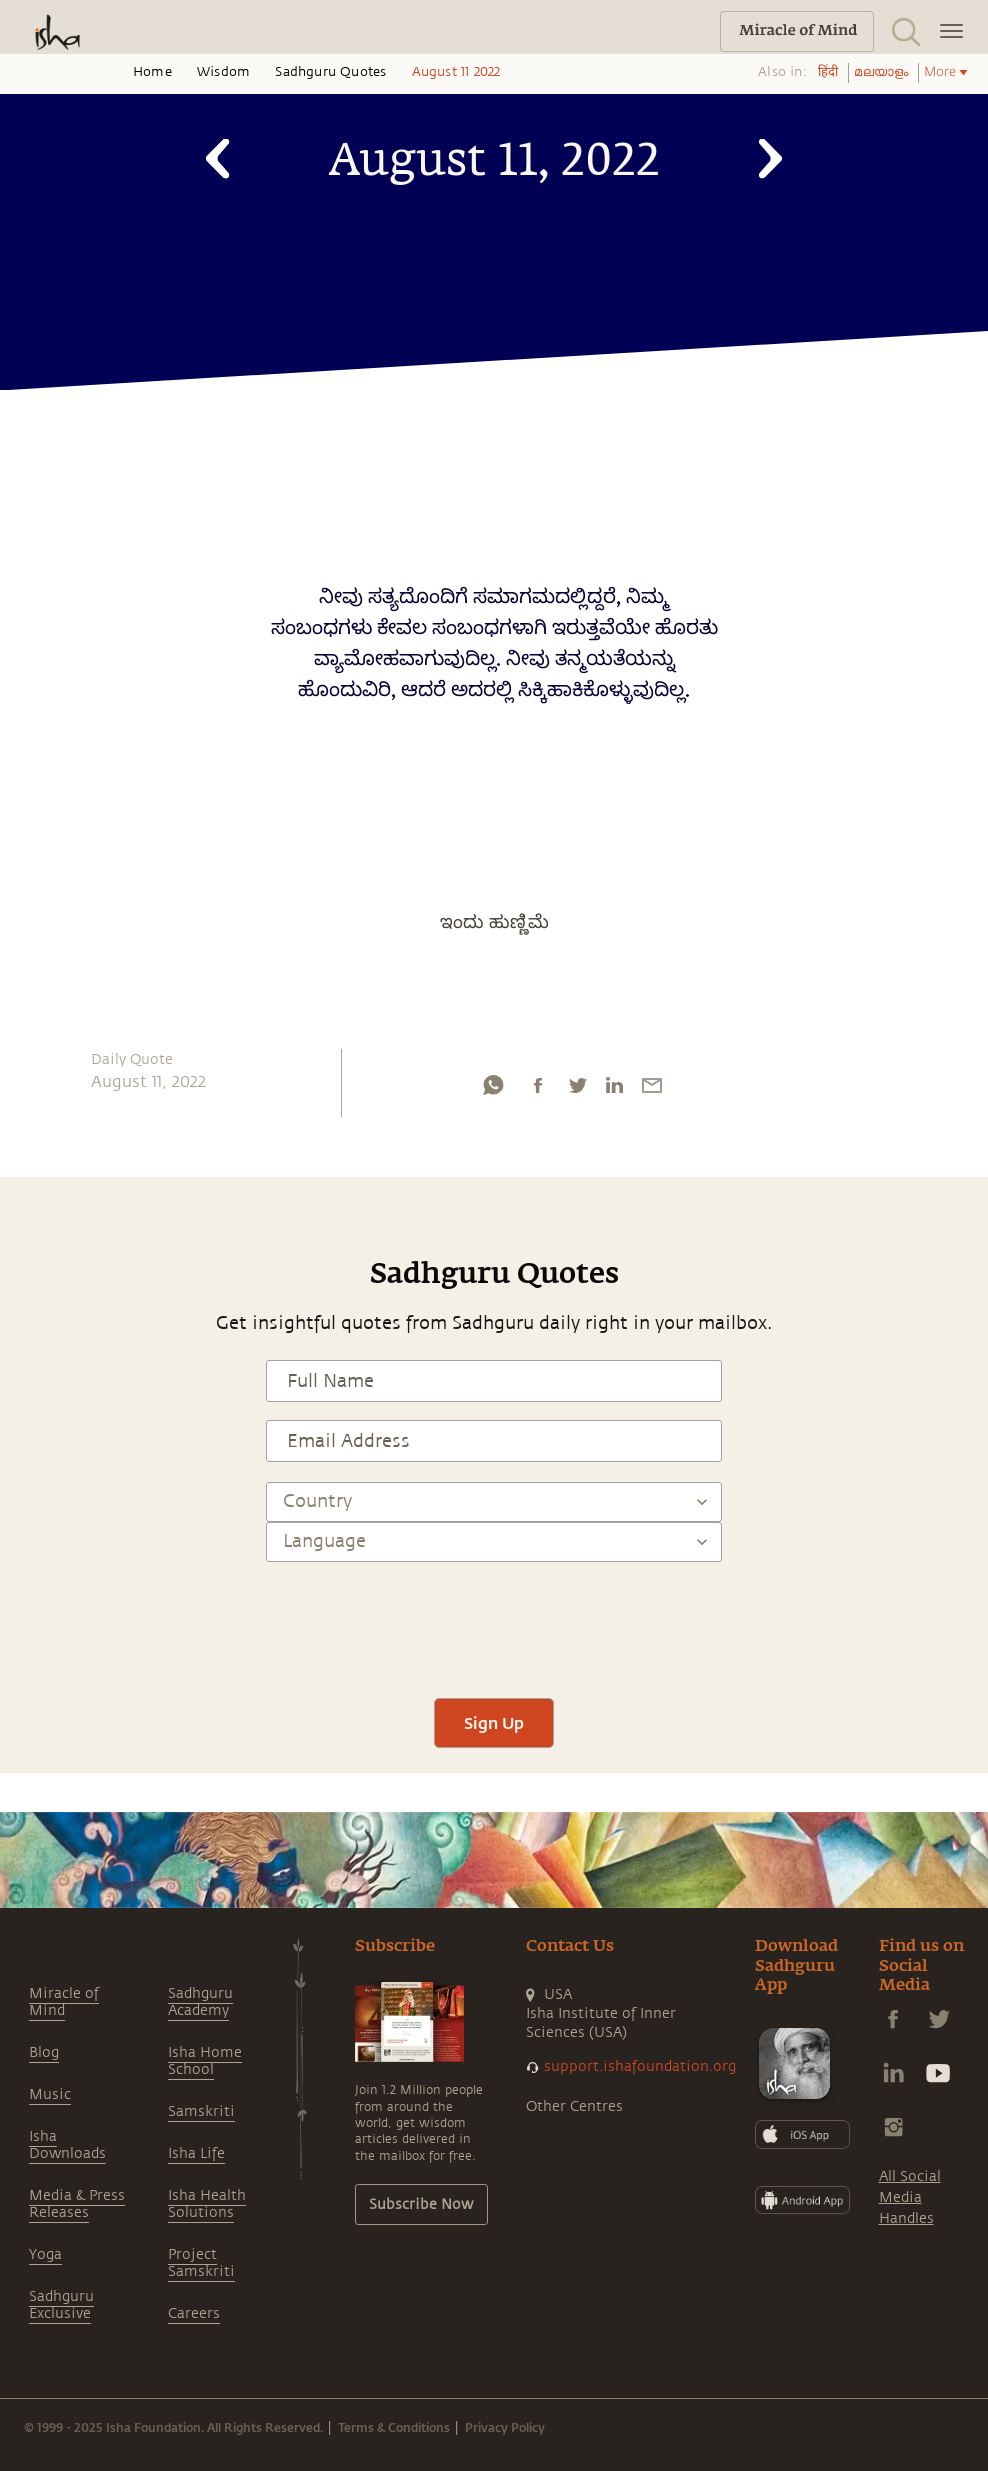  I want to click on Music, so click(50, 2094).